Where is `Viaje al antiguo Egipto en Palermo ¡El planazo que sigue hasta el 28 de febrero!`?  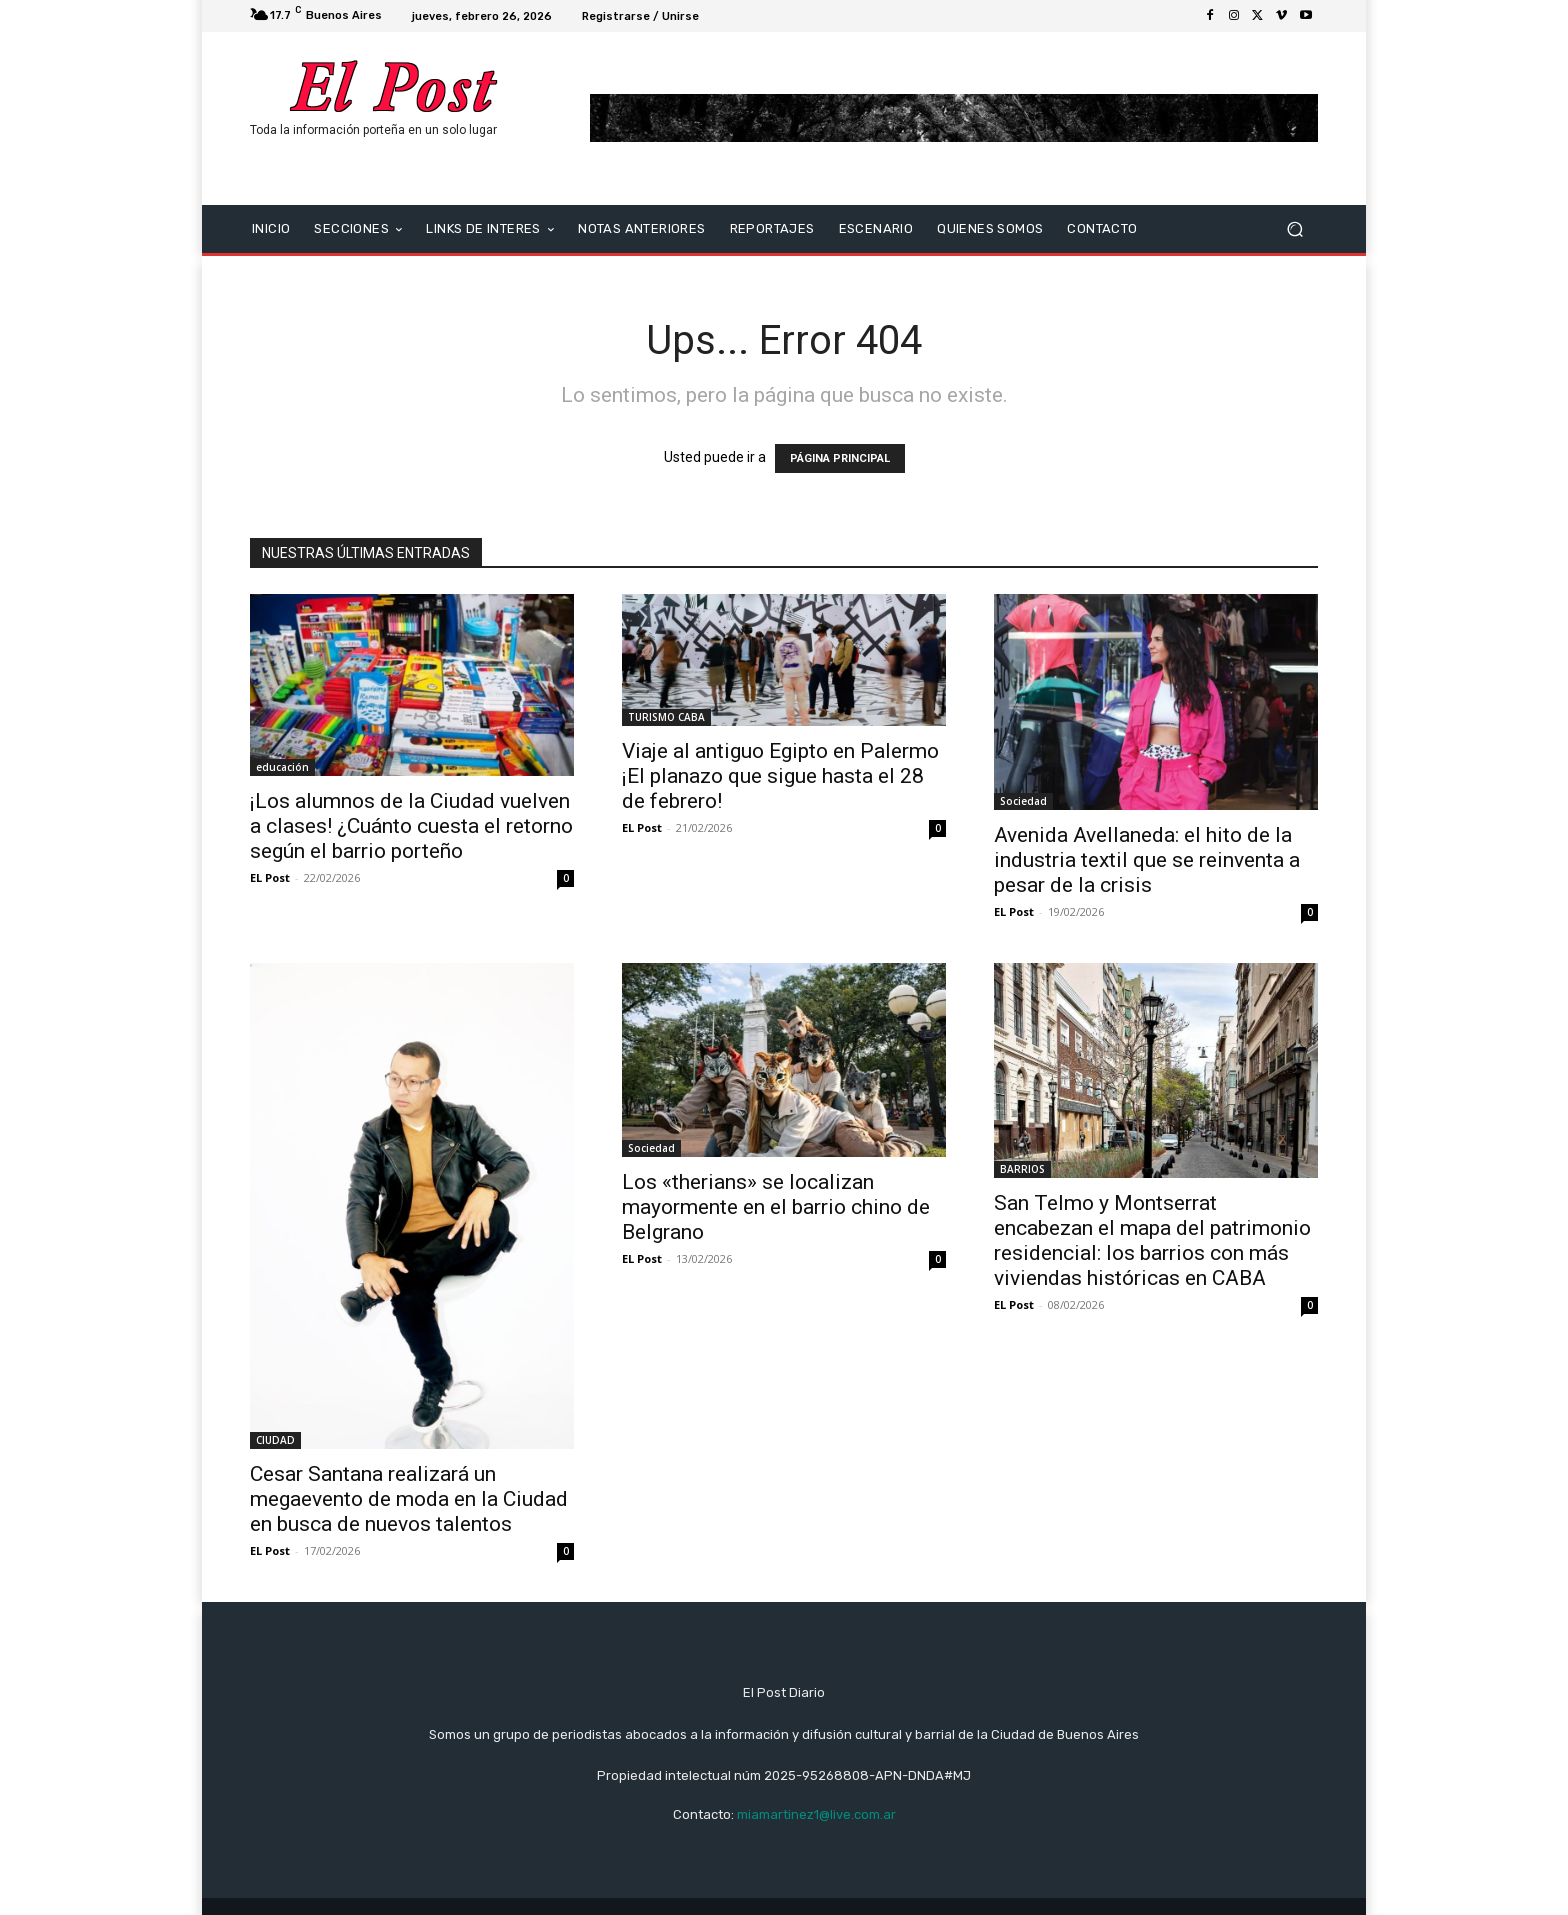 Viaje al antiguo Egipto en Palermo ¡El planazo que sigue hasta el 28 de febrero! is located at coordinates (780, 776).